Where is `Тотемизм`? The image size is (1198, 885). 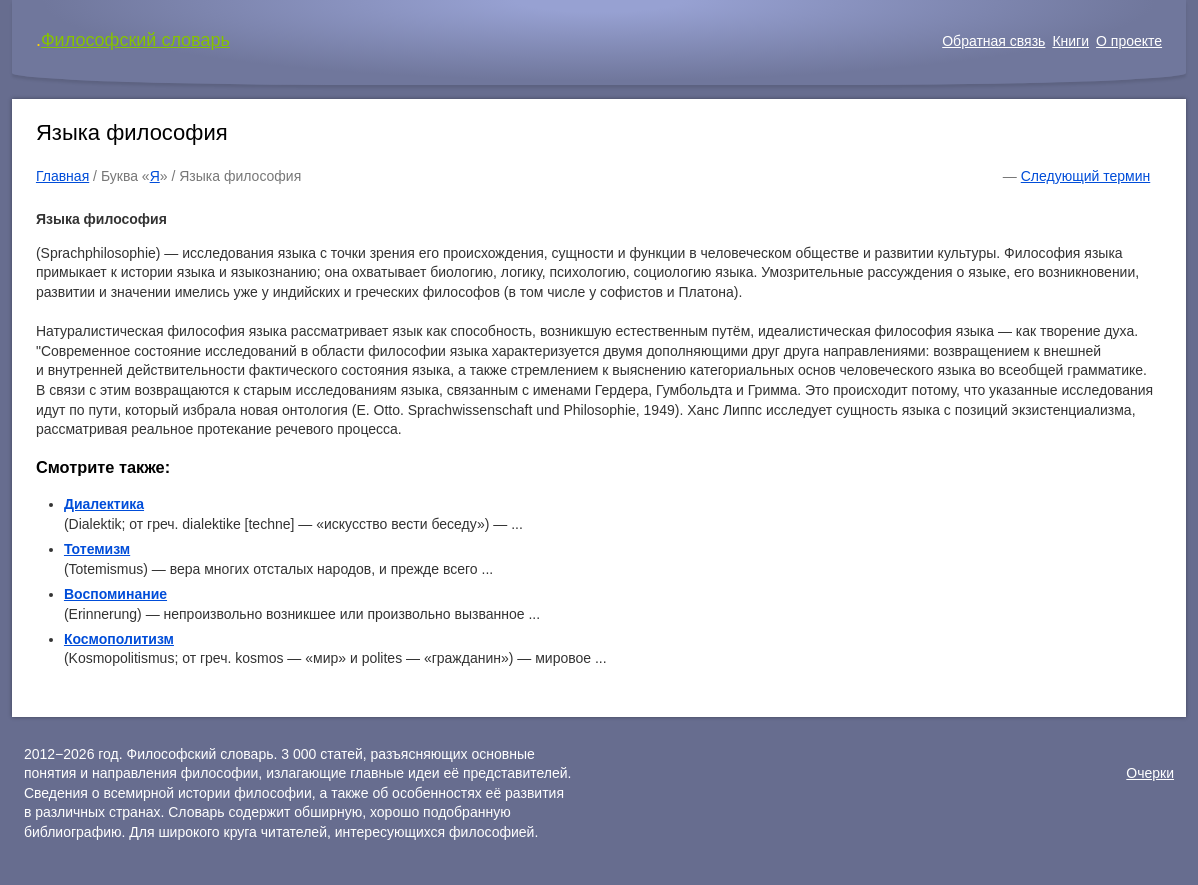 Тотемизм is located at coordinates (97, 549).